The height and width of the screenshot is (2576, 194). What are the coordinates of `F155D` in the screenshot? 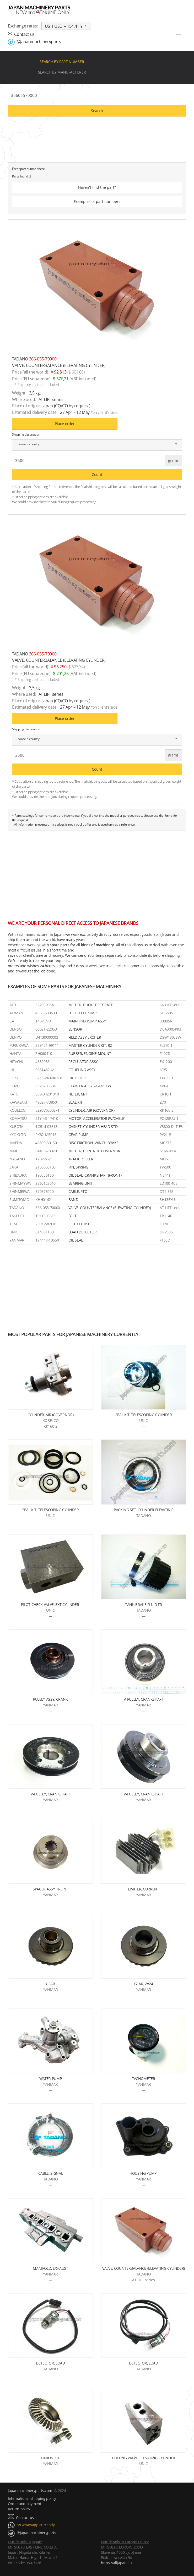 It's located at (165, 1240).